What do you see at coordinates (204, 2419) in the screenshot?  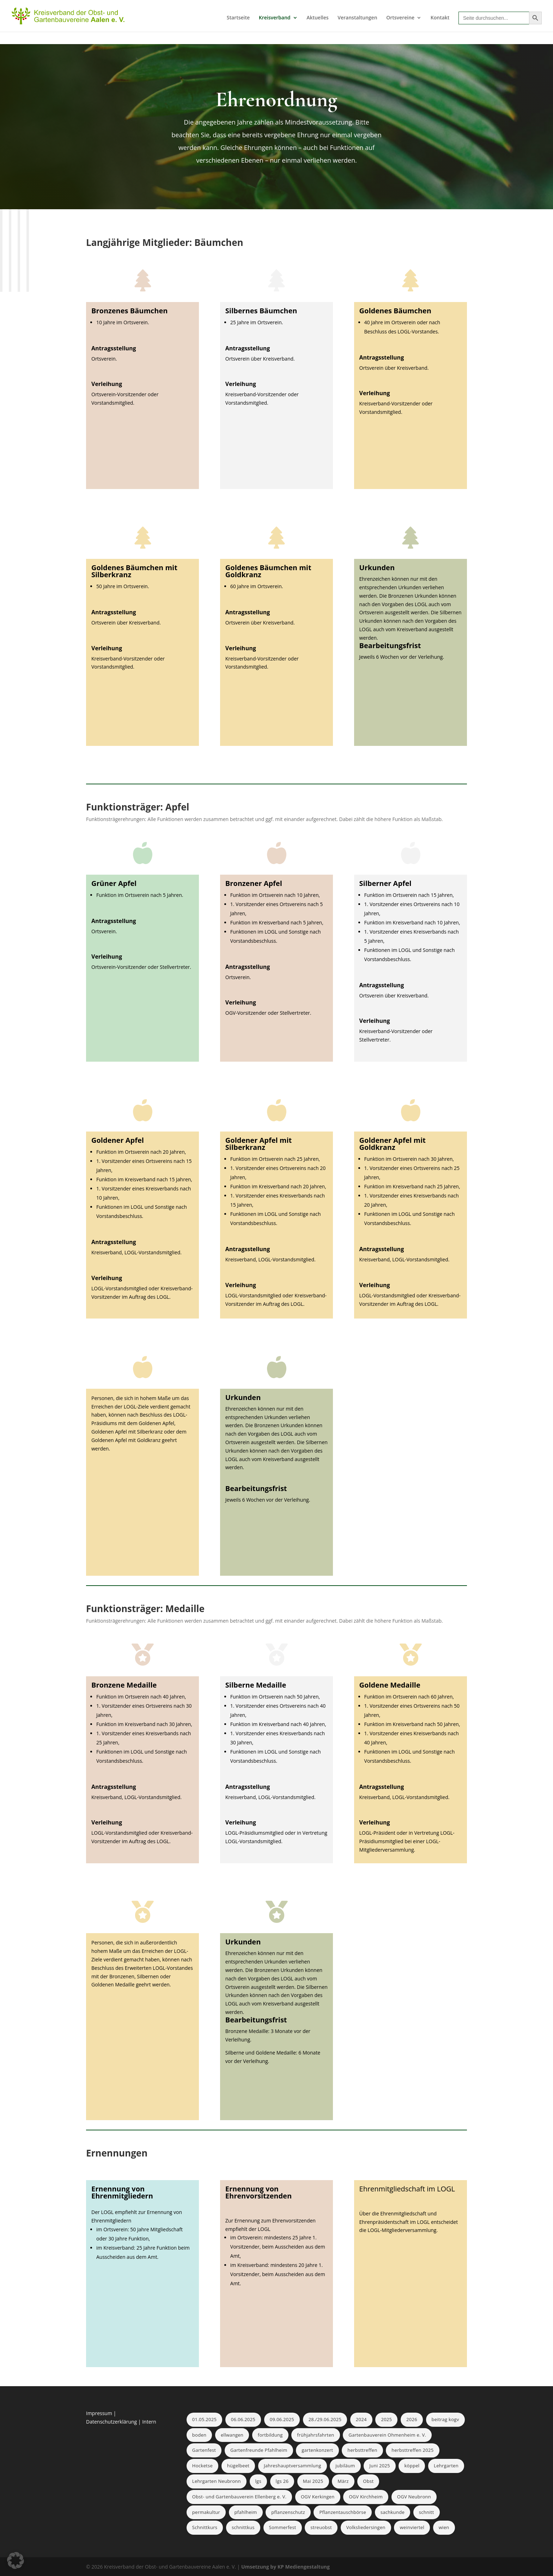 I see `01.05.2025 [01.05.2025 (1 Eintrag)]` at bounding box center [204, 2419].